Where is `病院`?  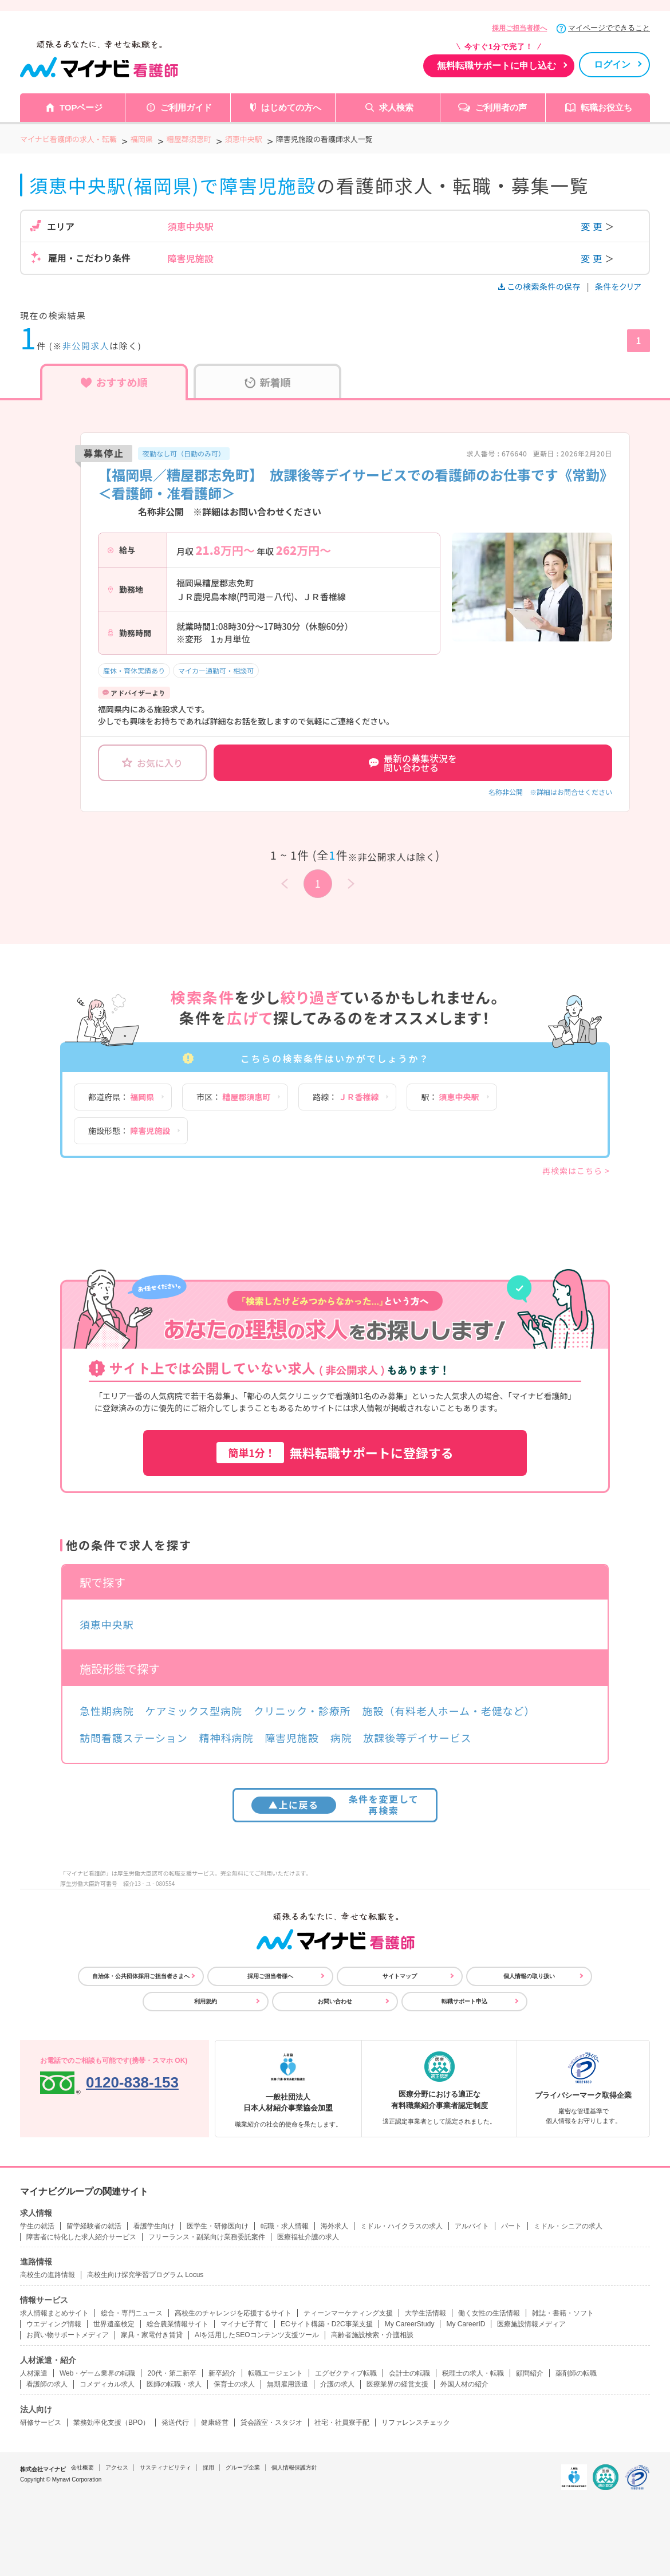 病院 is located at coordinates (341, 1737).